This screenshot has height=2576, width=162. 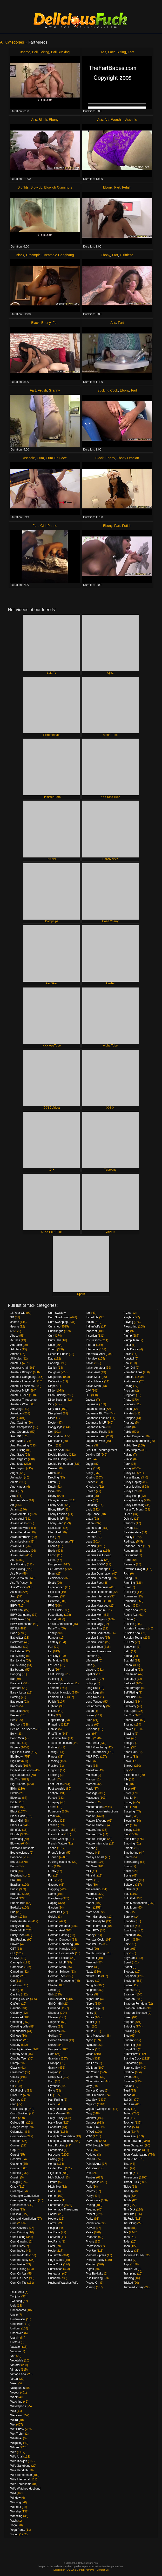 I want to click on Wife Threesome, so click(x=21, y=2484).